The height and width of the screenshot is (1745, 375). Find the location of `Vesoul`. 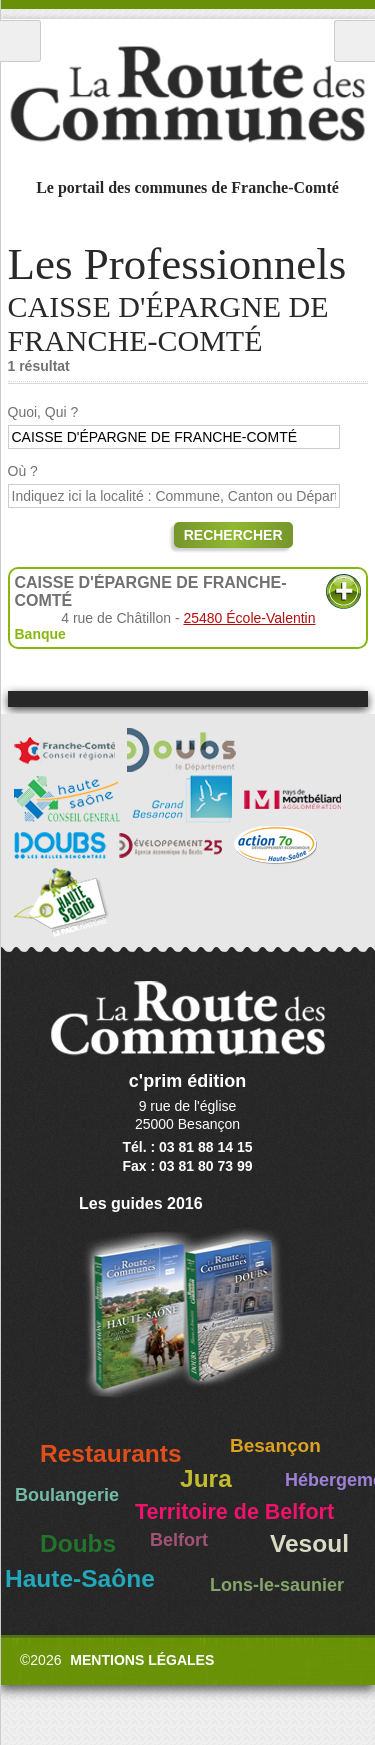

Vesoul is located at coordinates (309, 1543).